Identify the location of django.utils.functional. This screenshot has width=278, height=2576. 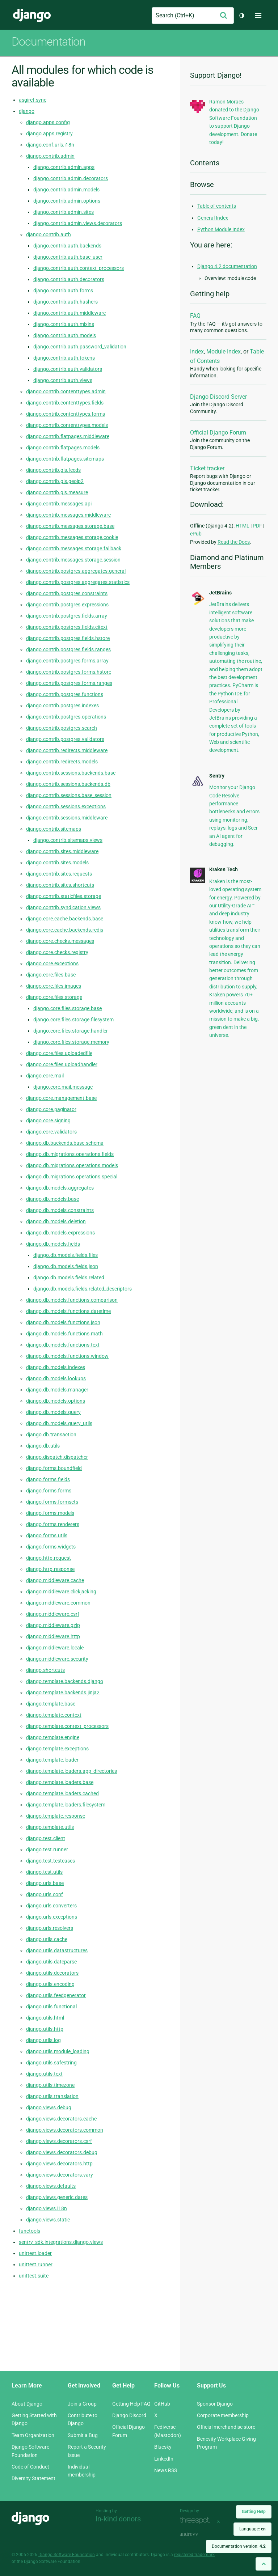
(51, 2006).